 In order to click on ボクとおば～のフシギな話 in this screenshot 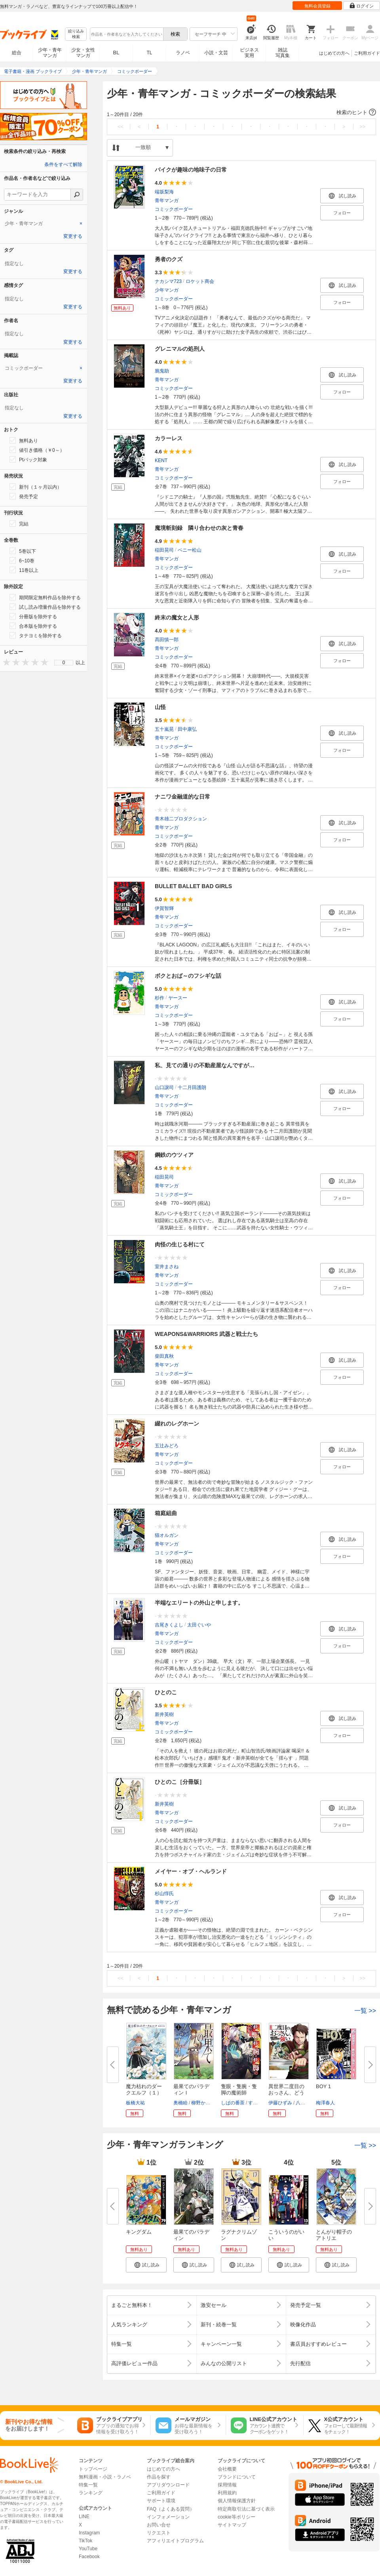, I will do `click(188, 976)`.